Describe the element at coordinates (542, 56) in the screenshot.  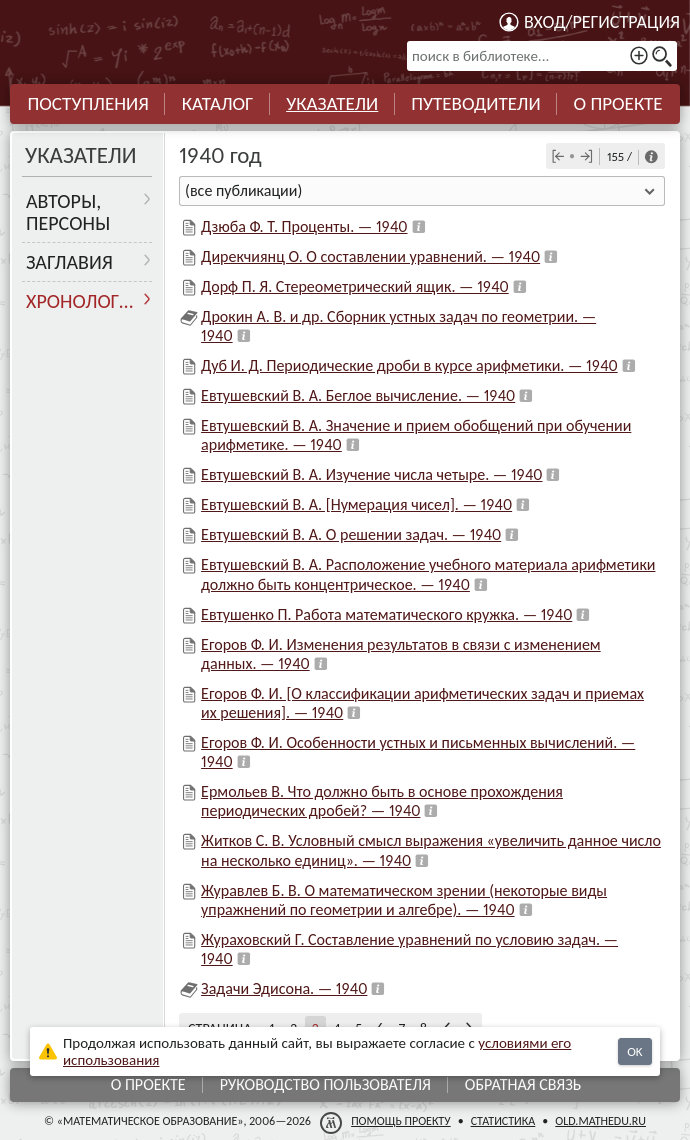
I see `[поиск в библиотеке...]` at that location.